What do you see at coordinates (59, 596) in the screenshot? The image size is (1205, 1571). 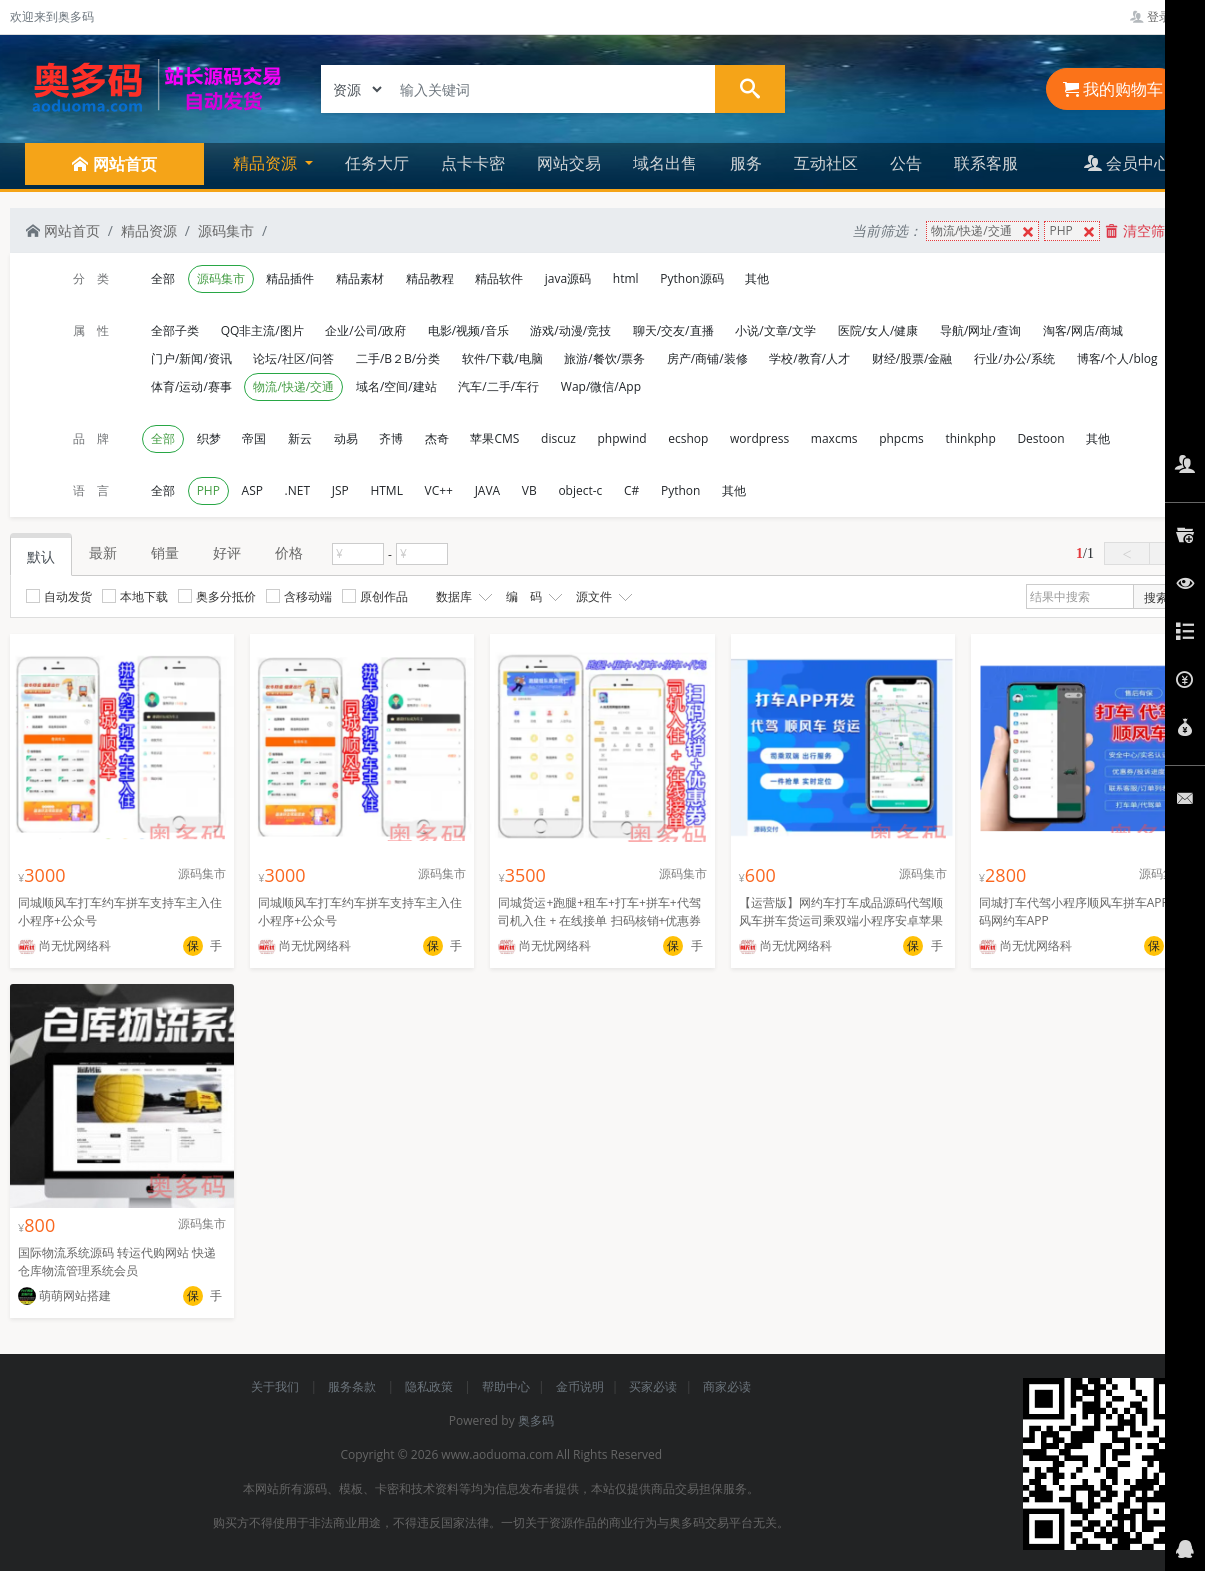 I see `自动发货` at bounding box center [59, 596].